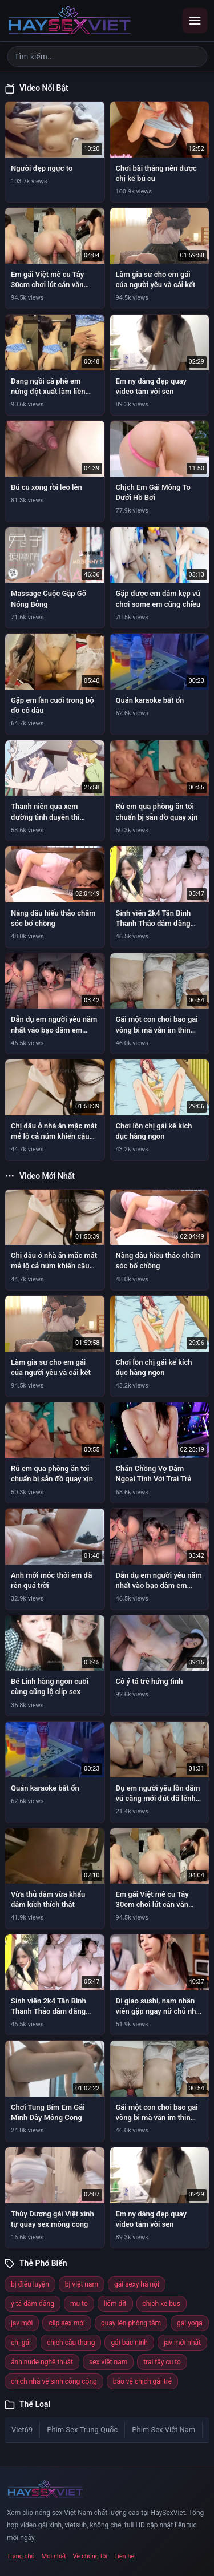 The width and height of the screenshot is (214, 2576). I want to click on clip sex mới, so click(67, 2323).